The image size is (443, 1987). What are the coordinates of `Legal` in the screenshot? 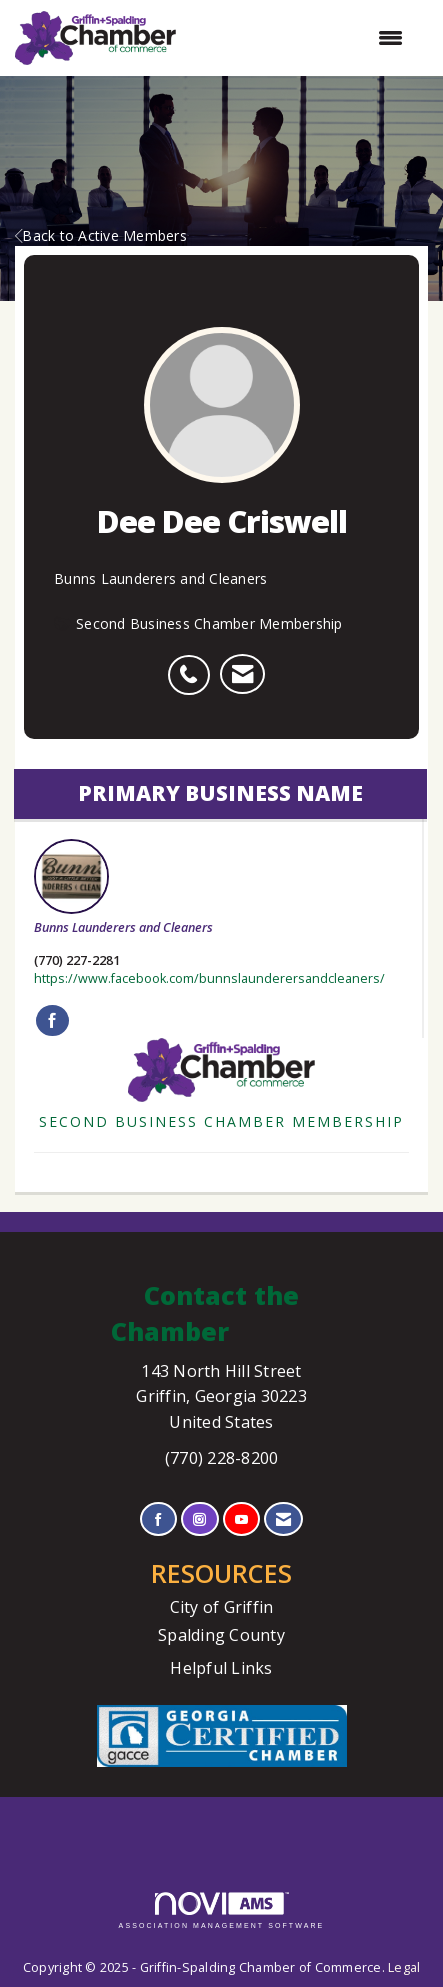 It's located at (404, 1967).